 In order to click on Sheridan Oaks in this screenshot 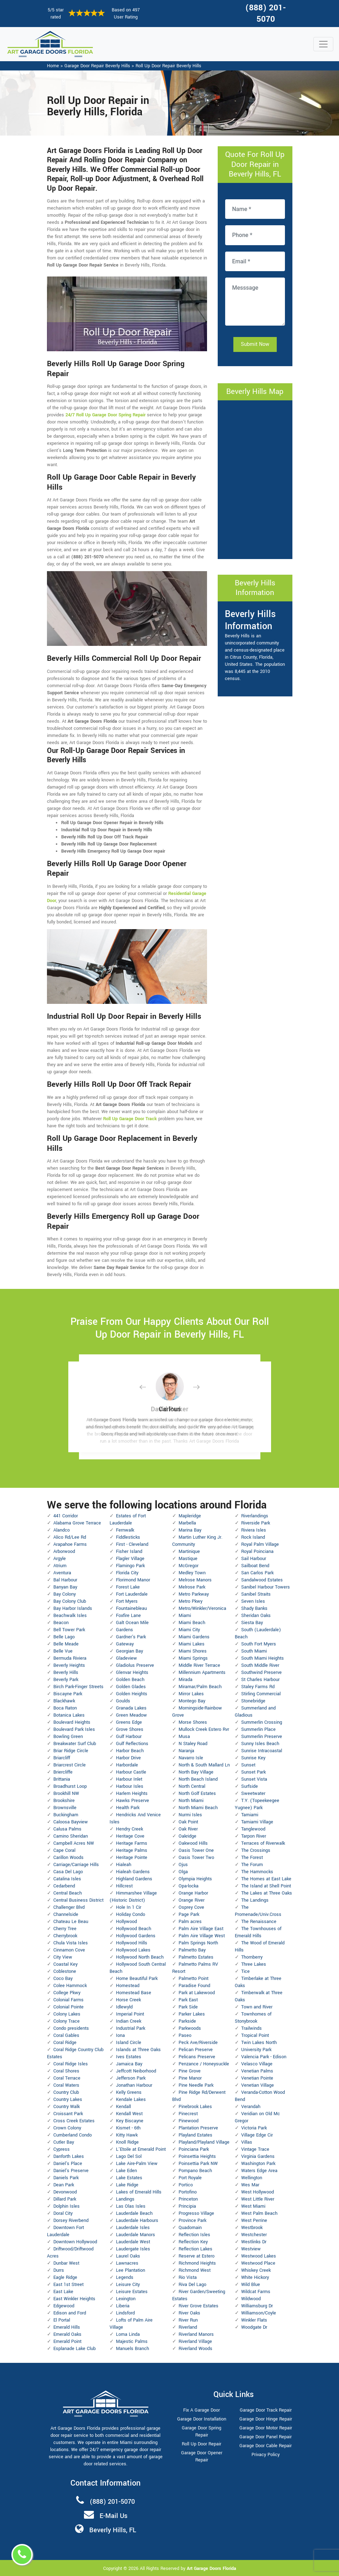, I will do `click(256, 1615)`.